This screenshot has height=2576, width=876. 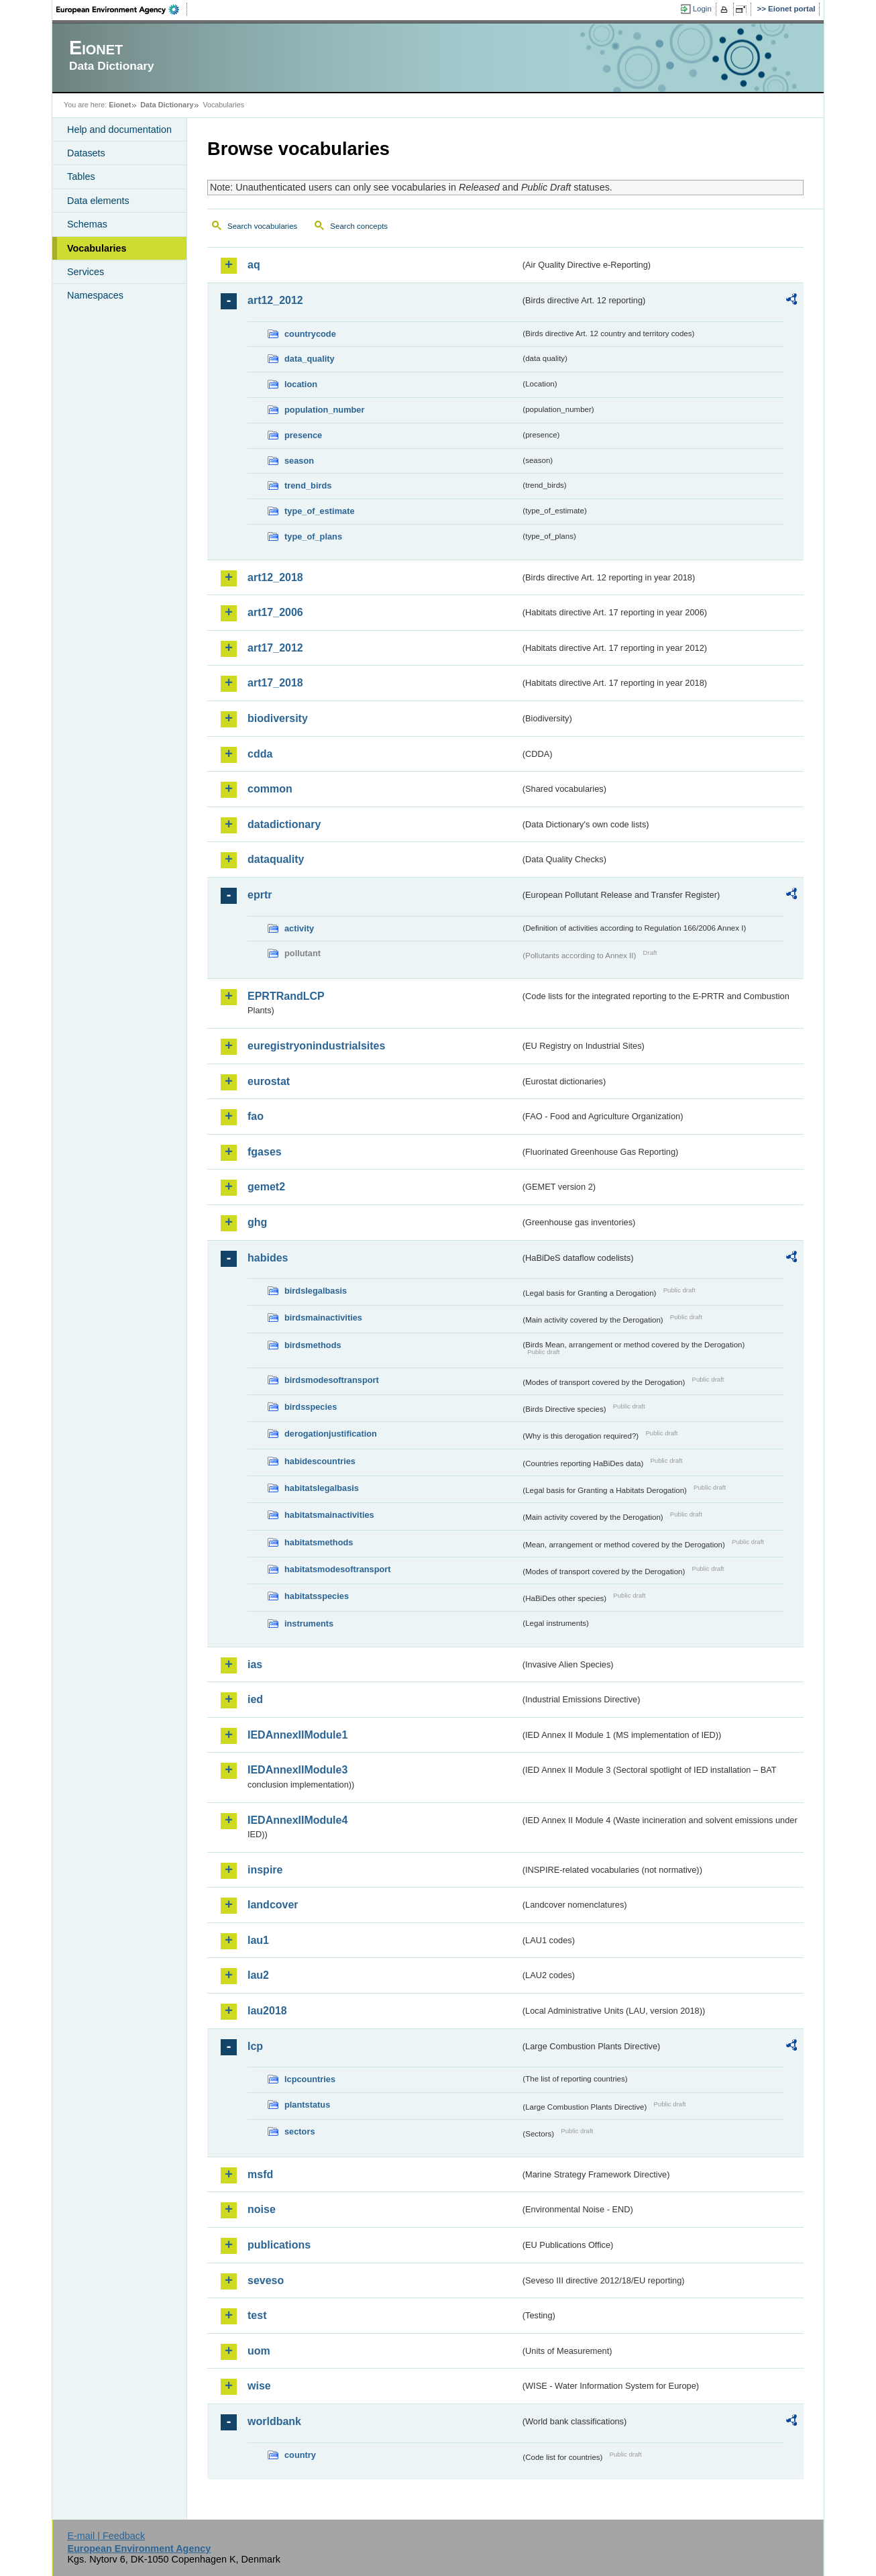 What do you see at coordinates (297, 1735) in the screenshot?
I see `IEDAnnexIIModule1` at bounding box center [297, 1735].